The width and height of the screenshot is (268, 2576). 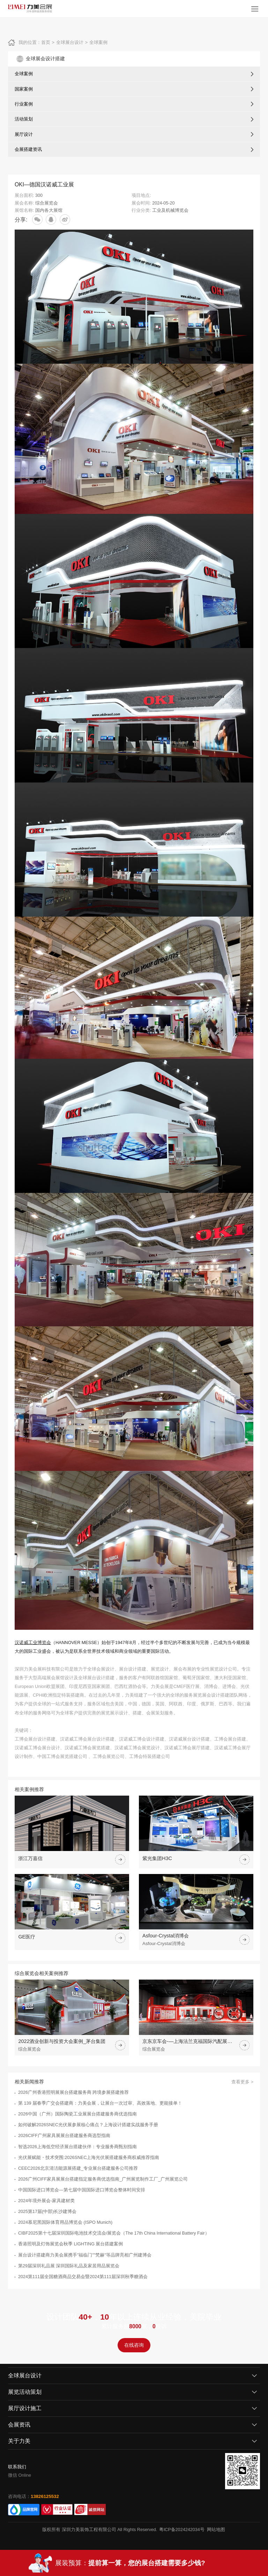 I want to click on CIBF2025第十七届深圳国际电池技术交流会/展览会（The 17th China International Battery Fair）, so click(x=113, y=2233).